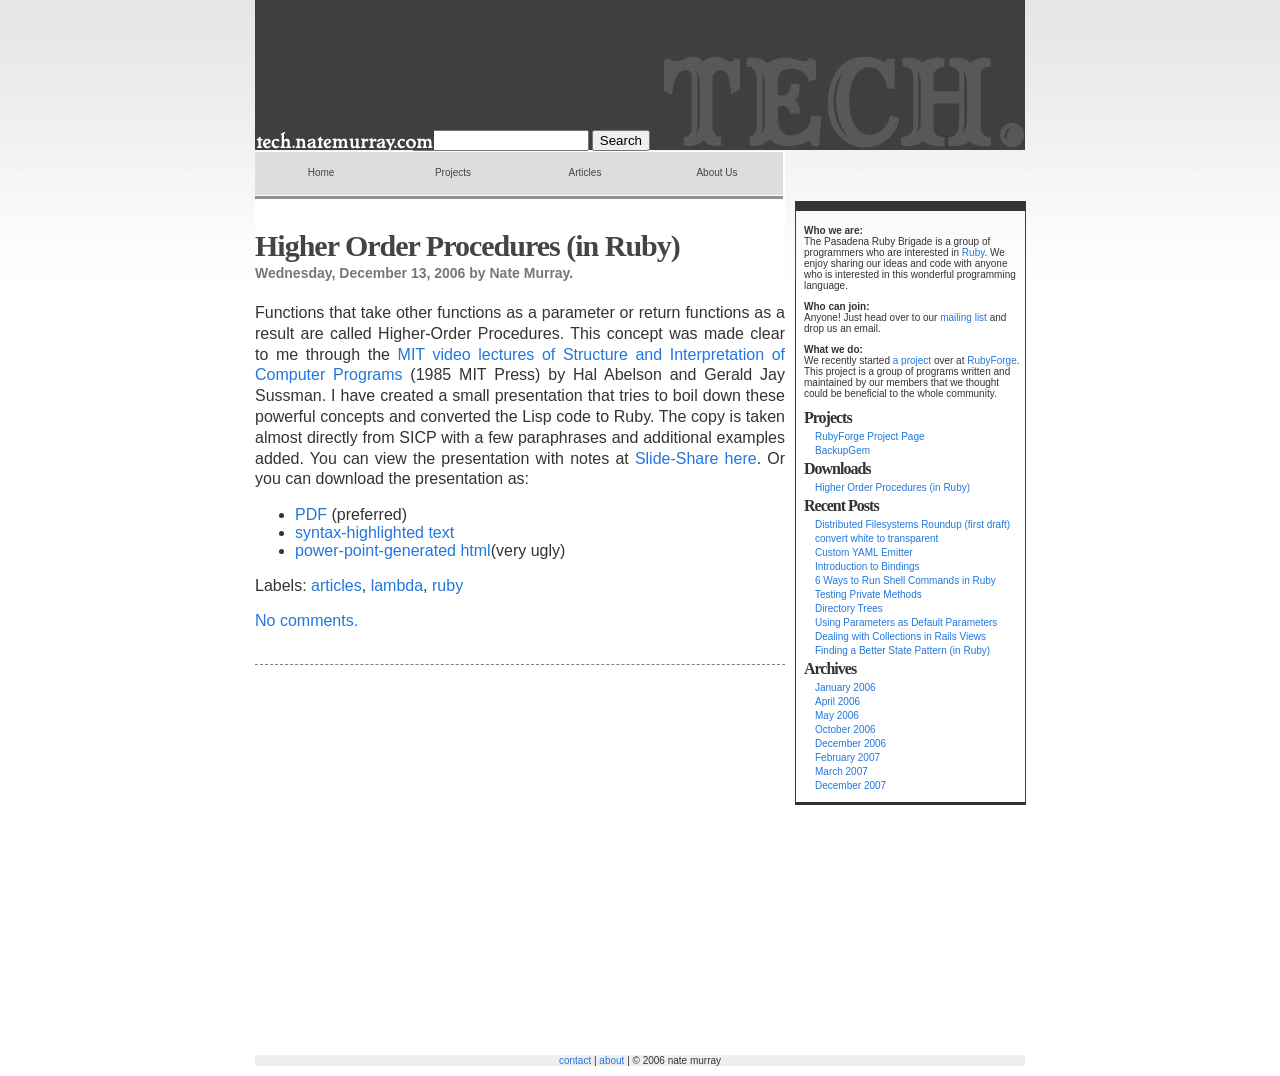  I want to click on Projects, so click(453, 172).